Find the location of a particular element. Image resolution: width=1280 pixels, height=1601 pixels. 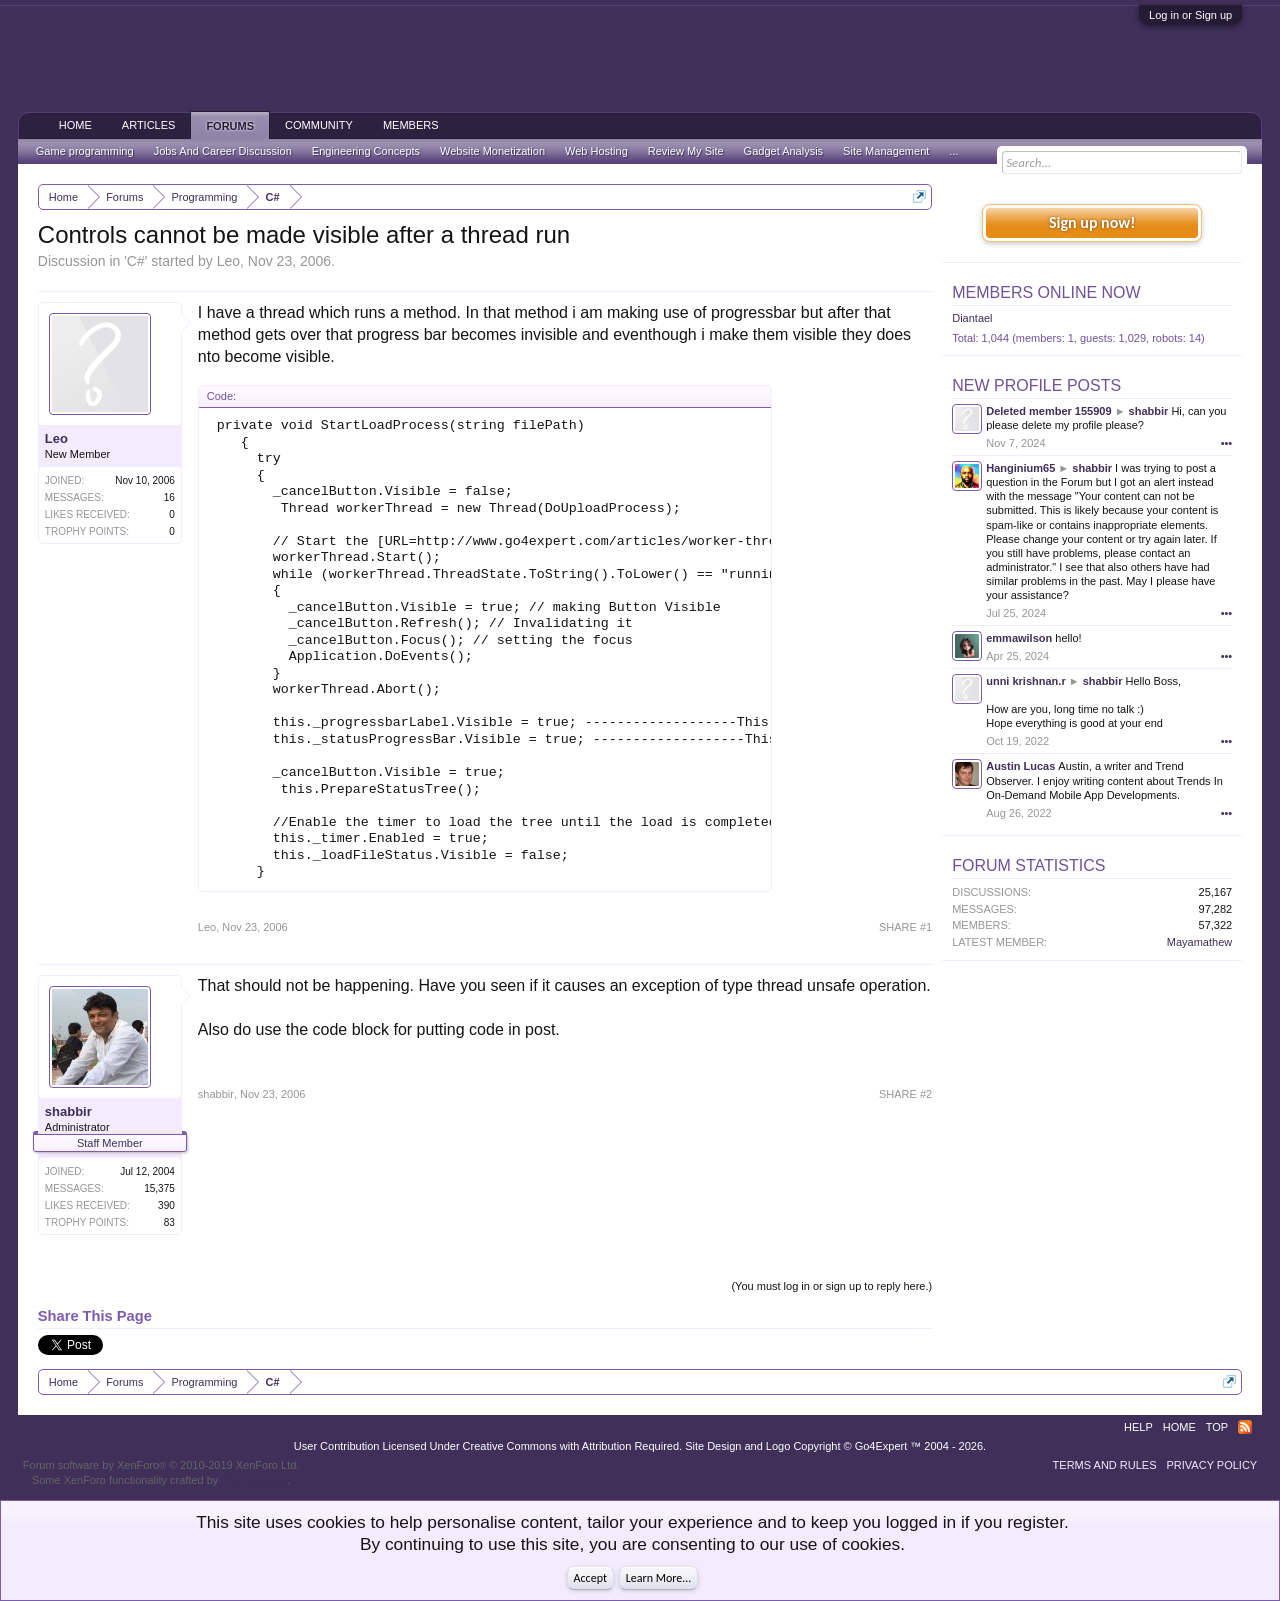

Mayamathew is located at coordinates (1199, 942).